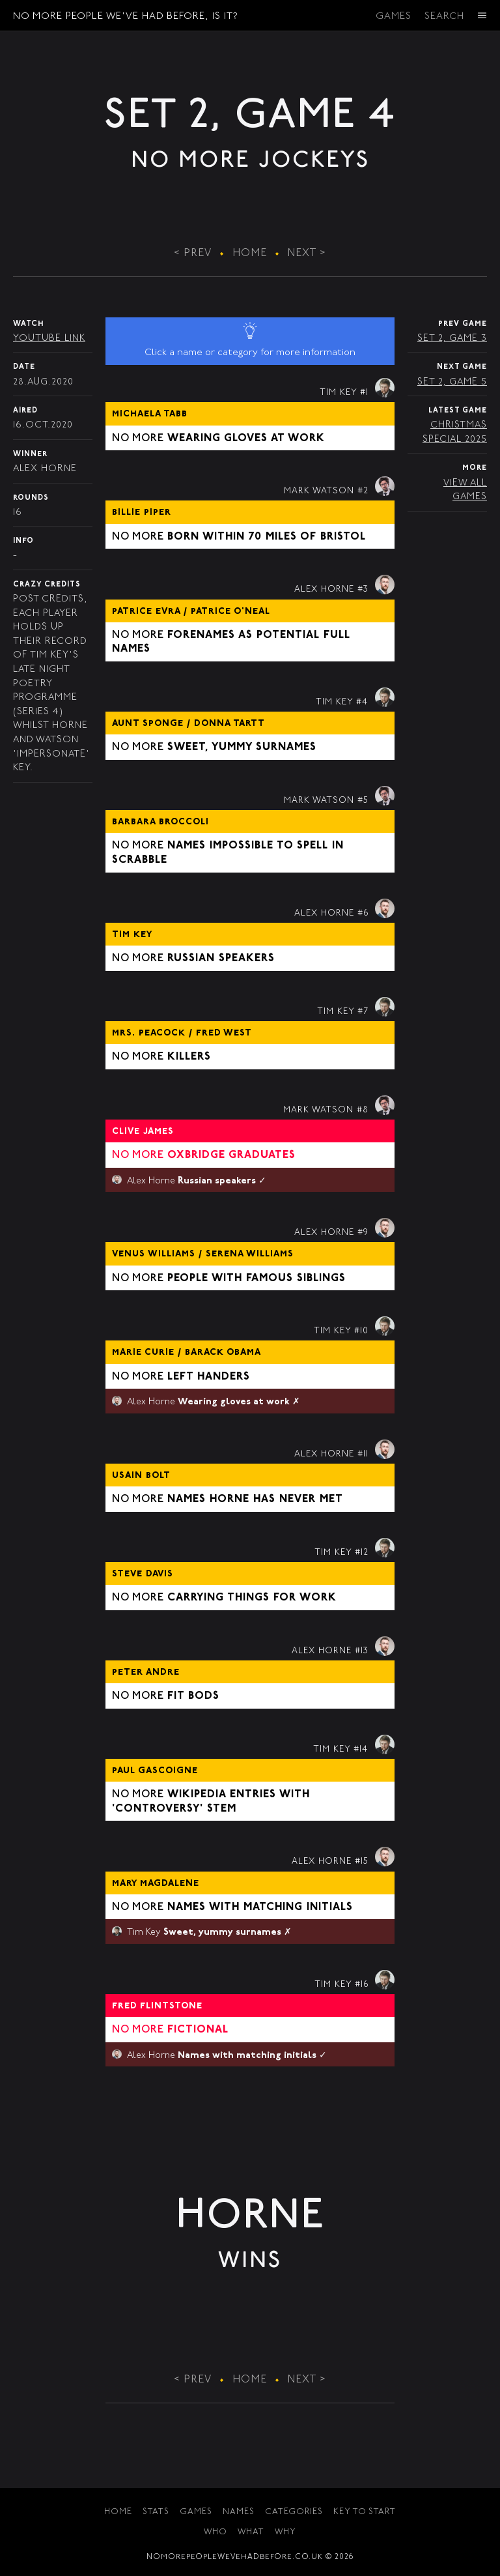  I want to click on Serena Williams, so click(250, 1254).